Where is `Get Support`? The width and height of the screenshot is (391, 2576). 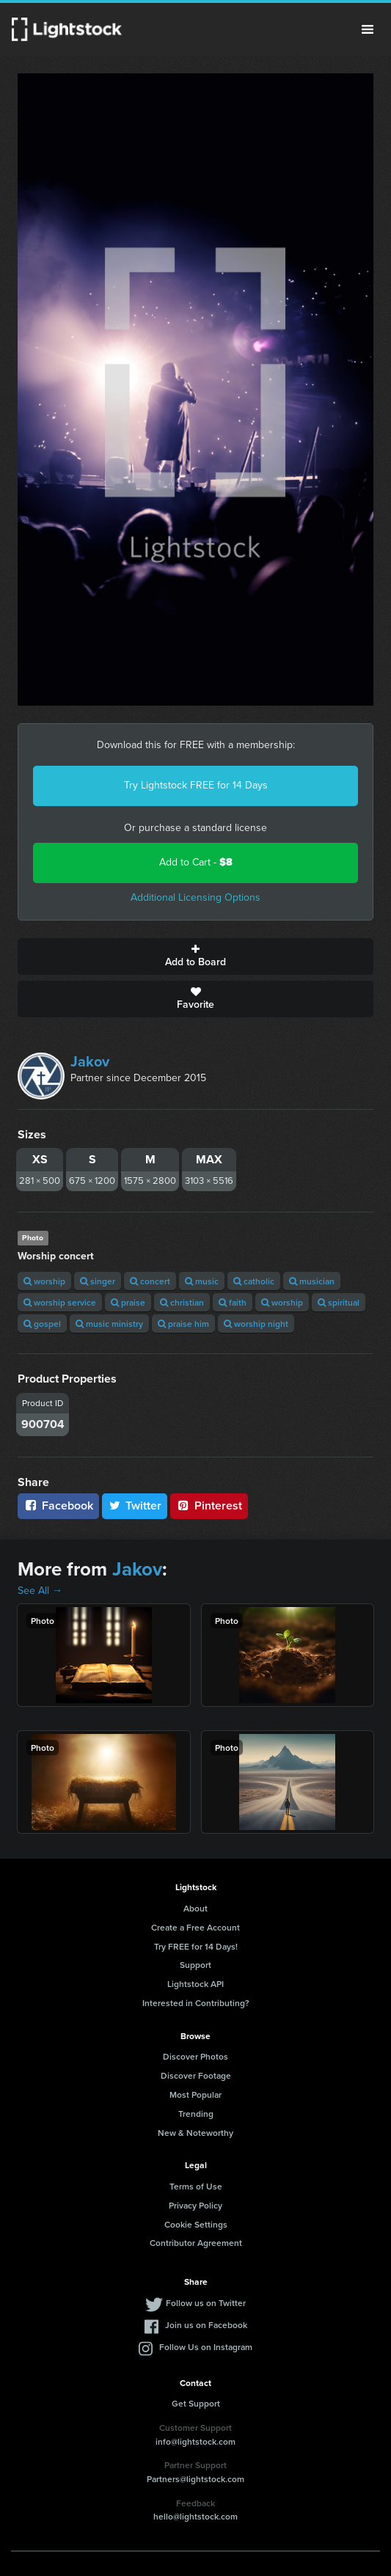 Get Support is located at coordinates (196, 2403).